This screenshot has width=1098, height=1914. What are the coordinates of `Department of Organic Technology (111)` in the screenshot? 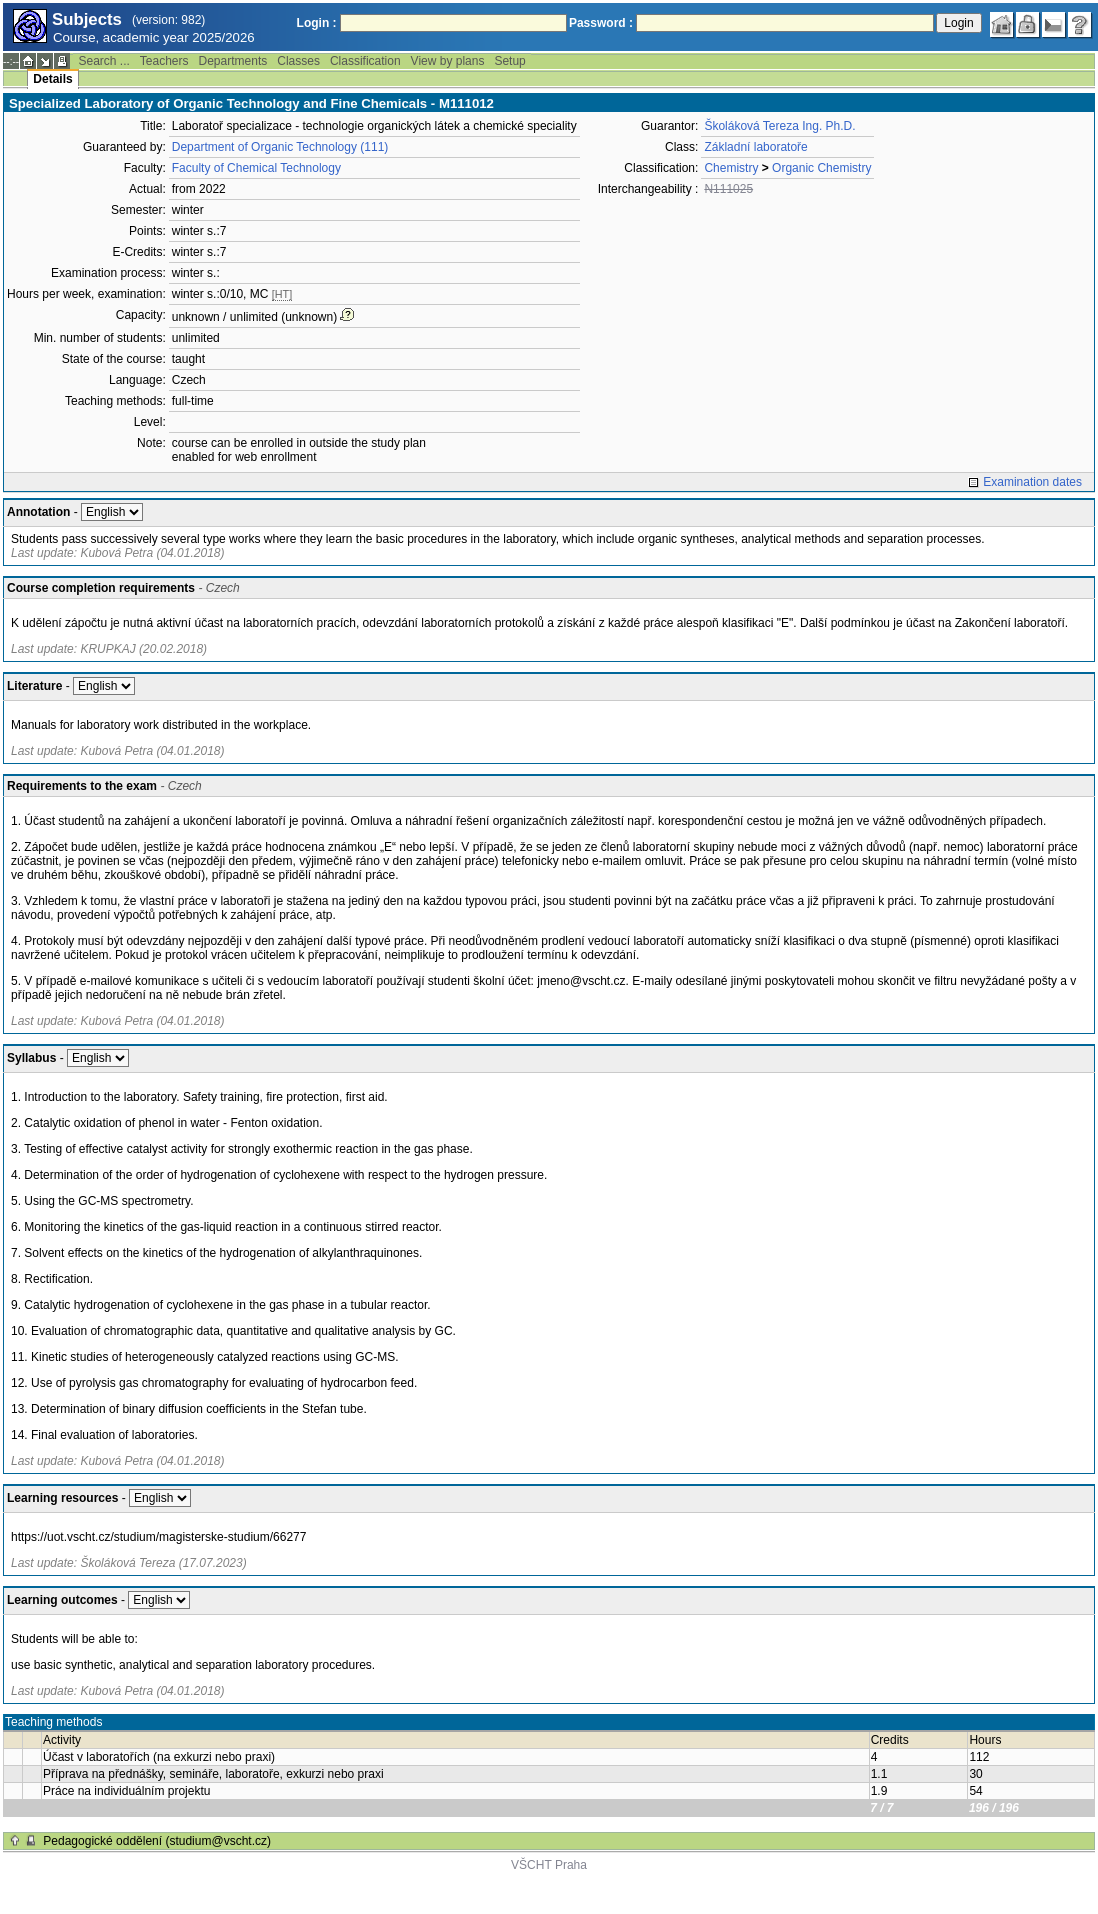 It's located at (280, 147).